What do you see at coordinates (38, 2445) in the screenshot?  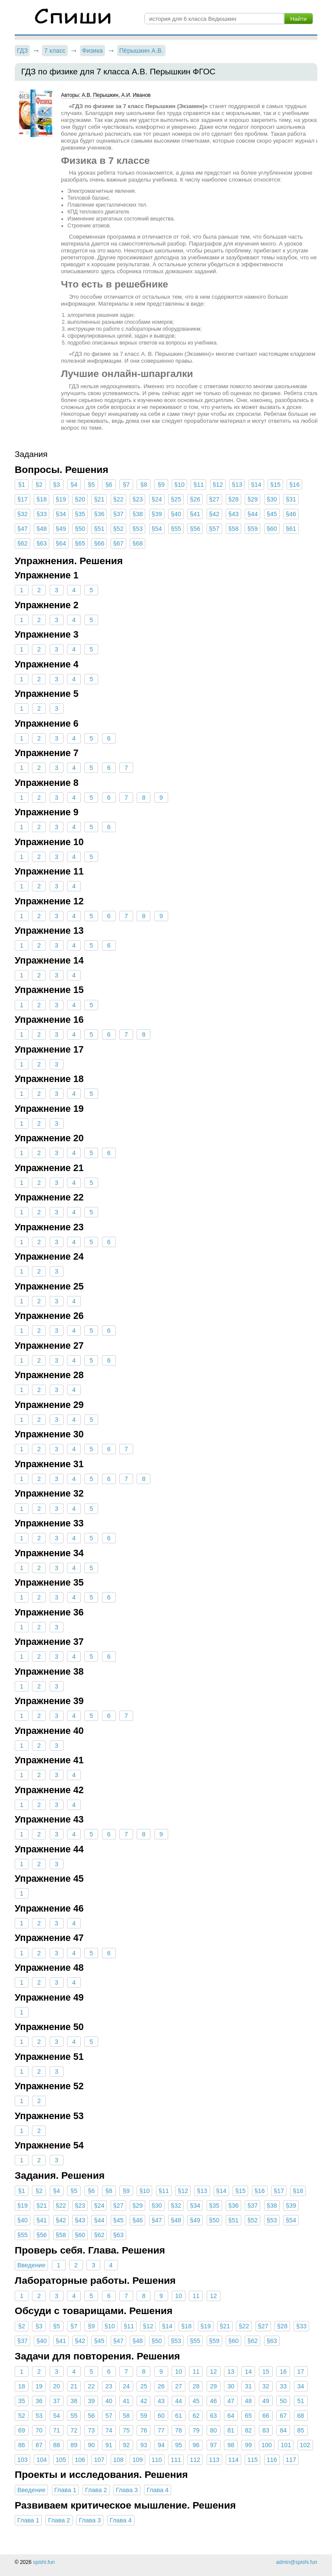 I see `87` at bounding box center [38, 2445].